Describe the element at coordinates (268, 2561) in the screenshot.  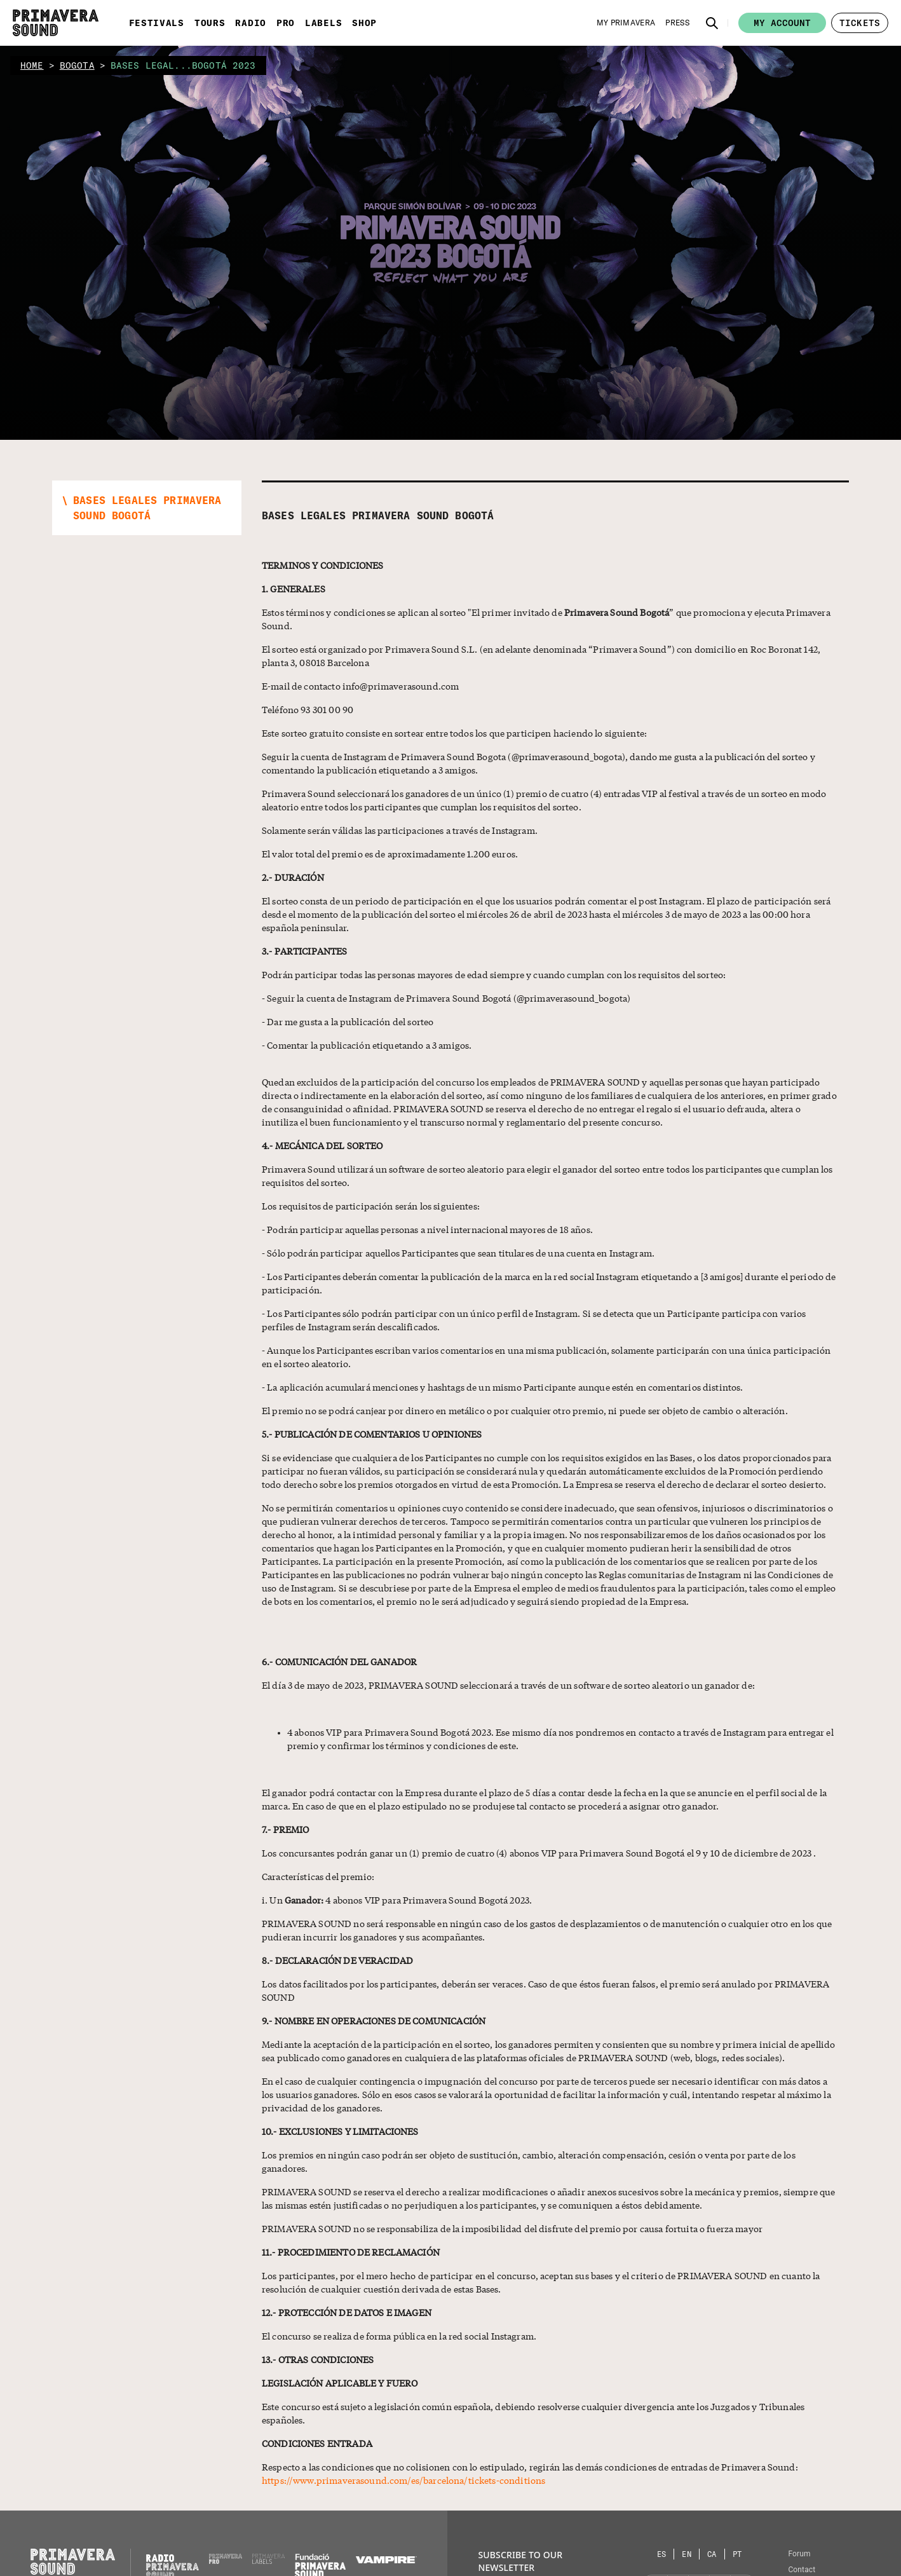
I see `[Primavera Labels]` at that location.